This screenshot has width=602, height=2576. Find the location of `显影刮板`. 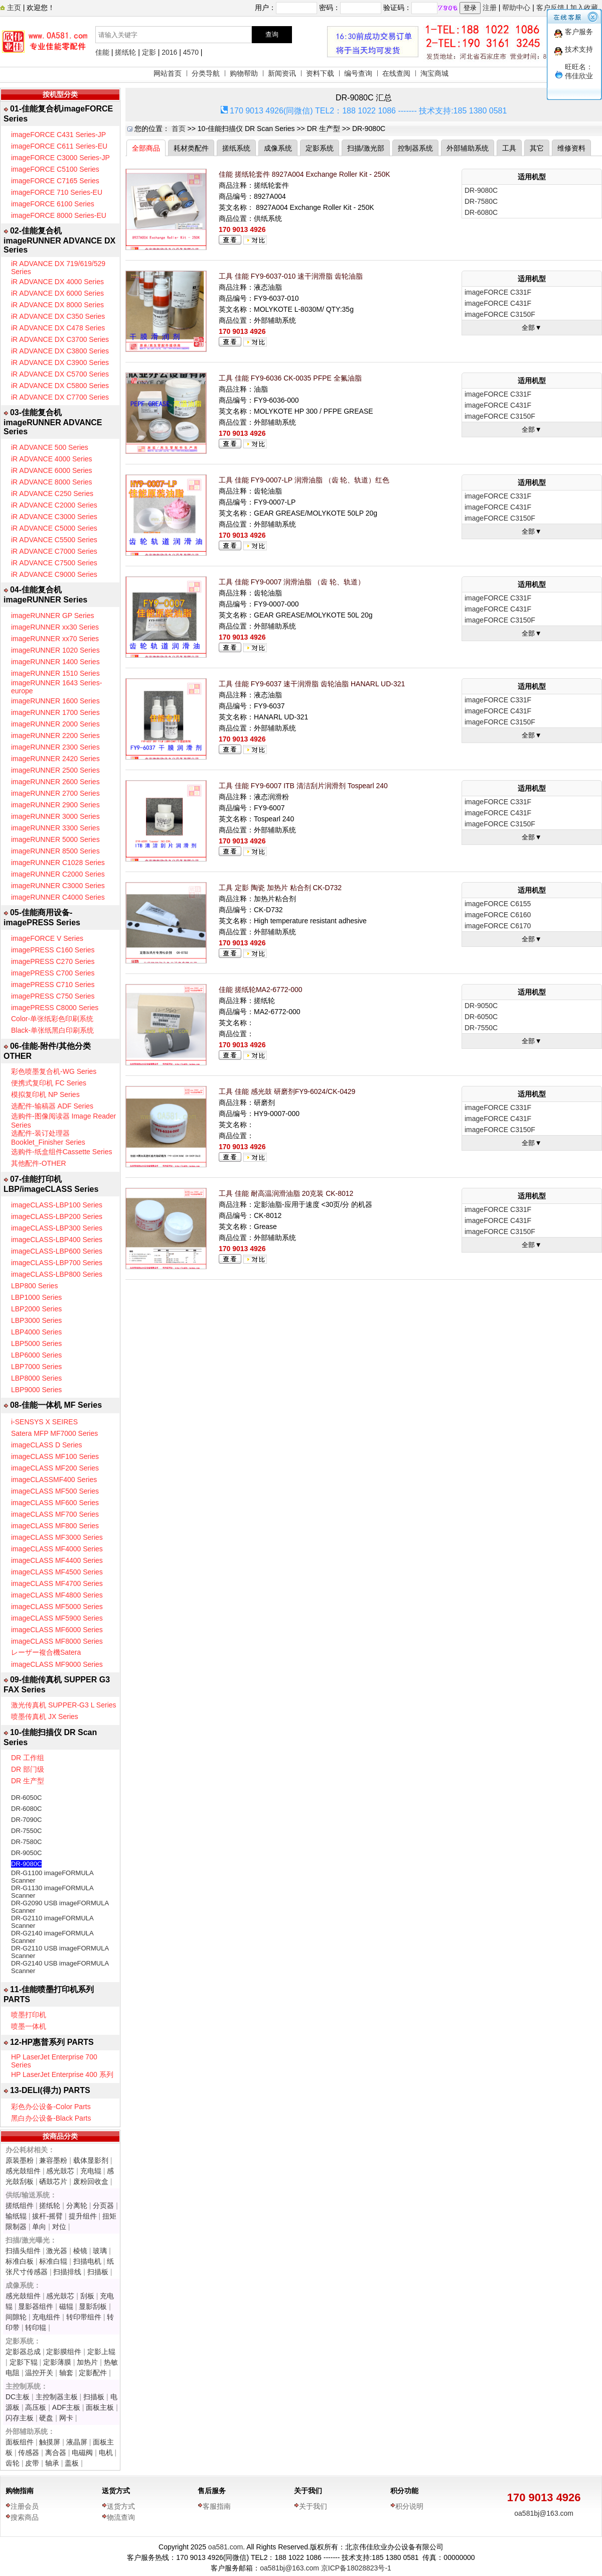

显影刮板 is located at coordinates (93, 2306).